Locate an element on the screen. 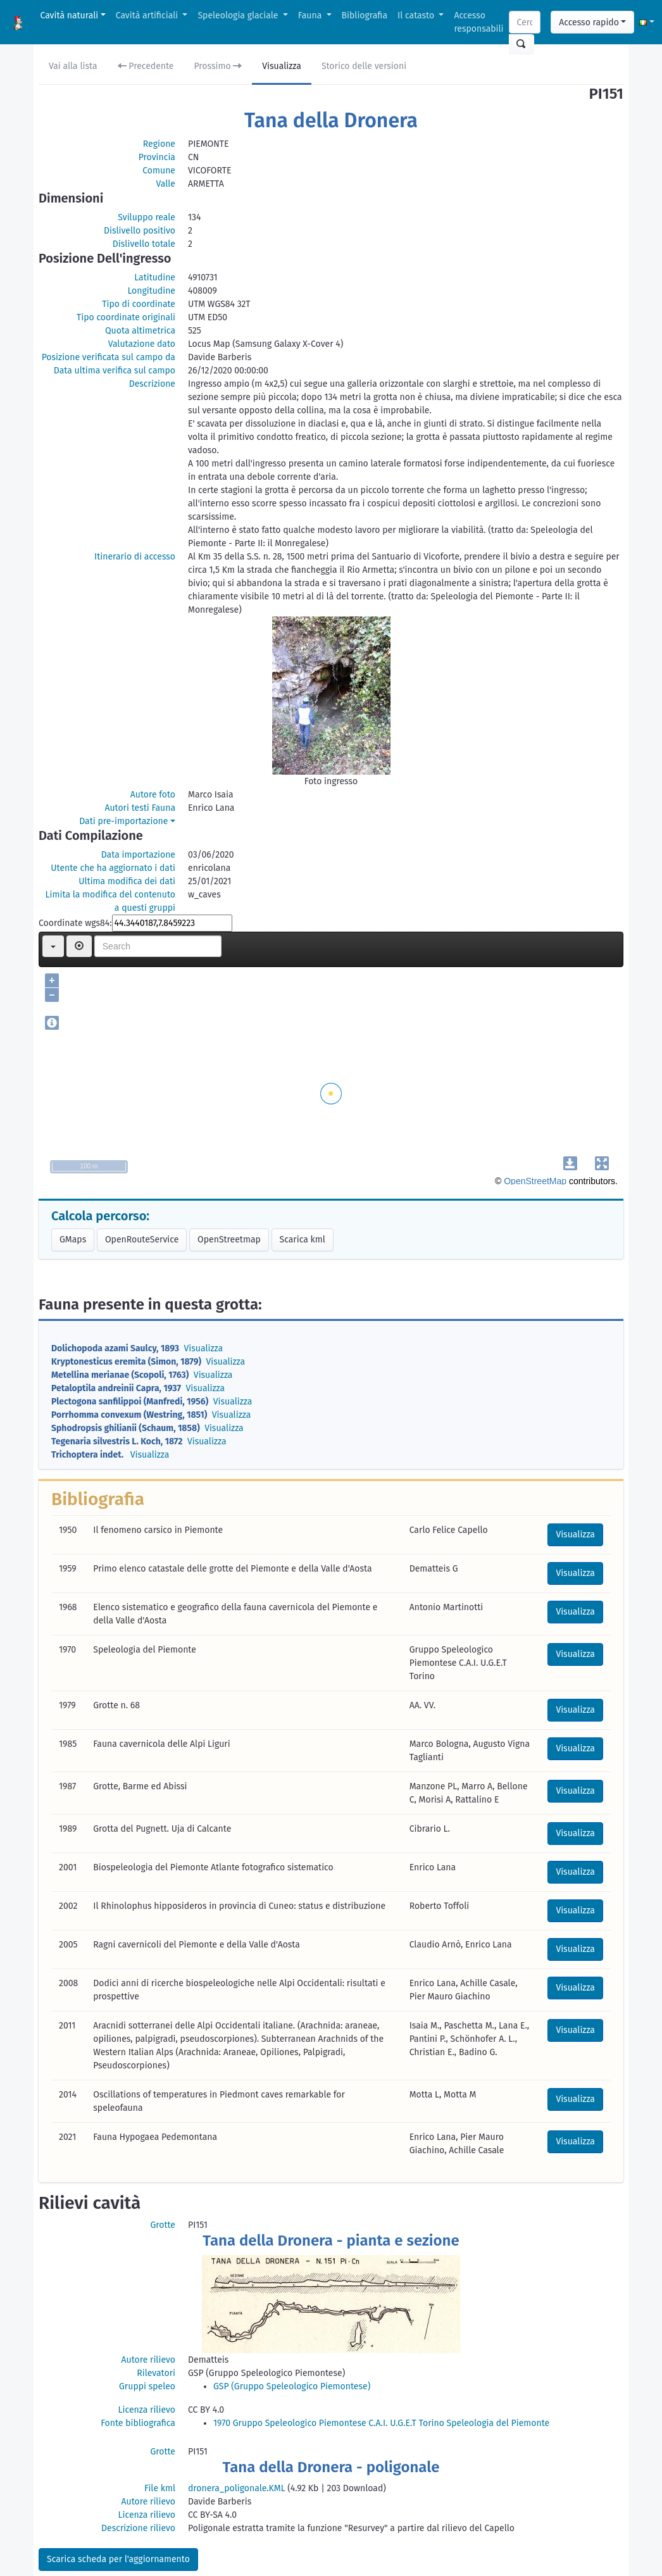 The height and width of the screenshot is (2576, 662). Il catasto is located at coordinates (417, 15).